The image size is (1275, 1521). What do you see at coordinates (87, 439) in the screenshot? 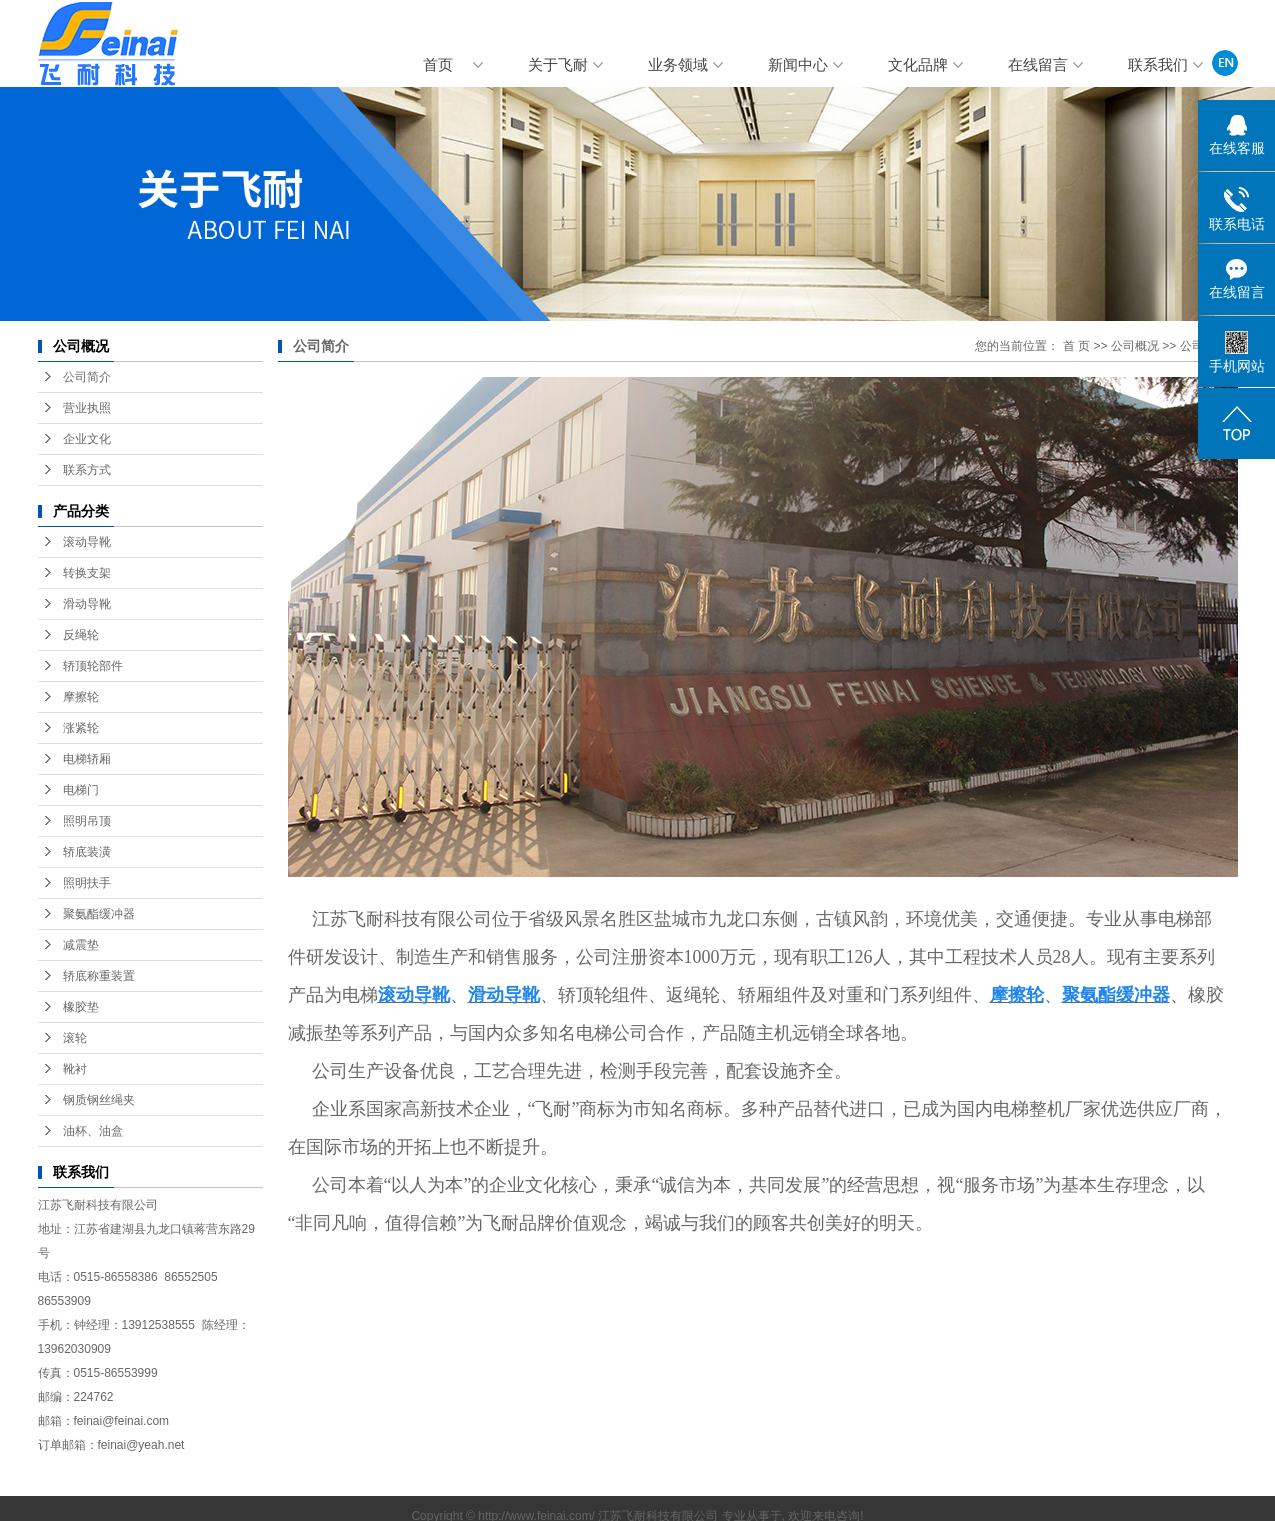
I see `企业文化` at bounding box center [87, 439].